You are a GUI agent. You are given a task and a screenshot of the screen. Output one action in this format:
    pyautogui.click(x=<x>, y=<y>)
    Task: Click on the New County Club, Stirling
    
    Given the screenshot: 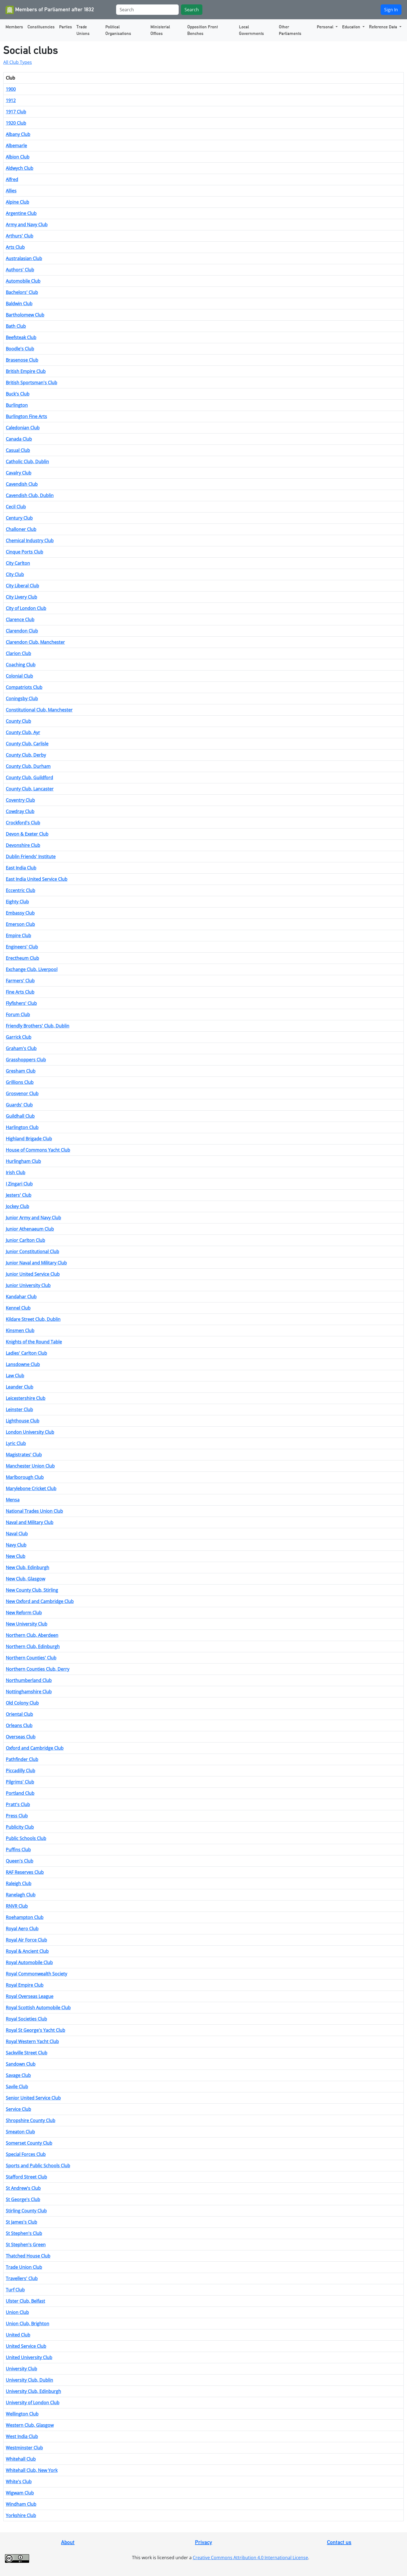 What is the action you would take?
    pyautogui.click(x=32, y=1590)
    